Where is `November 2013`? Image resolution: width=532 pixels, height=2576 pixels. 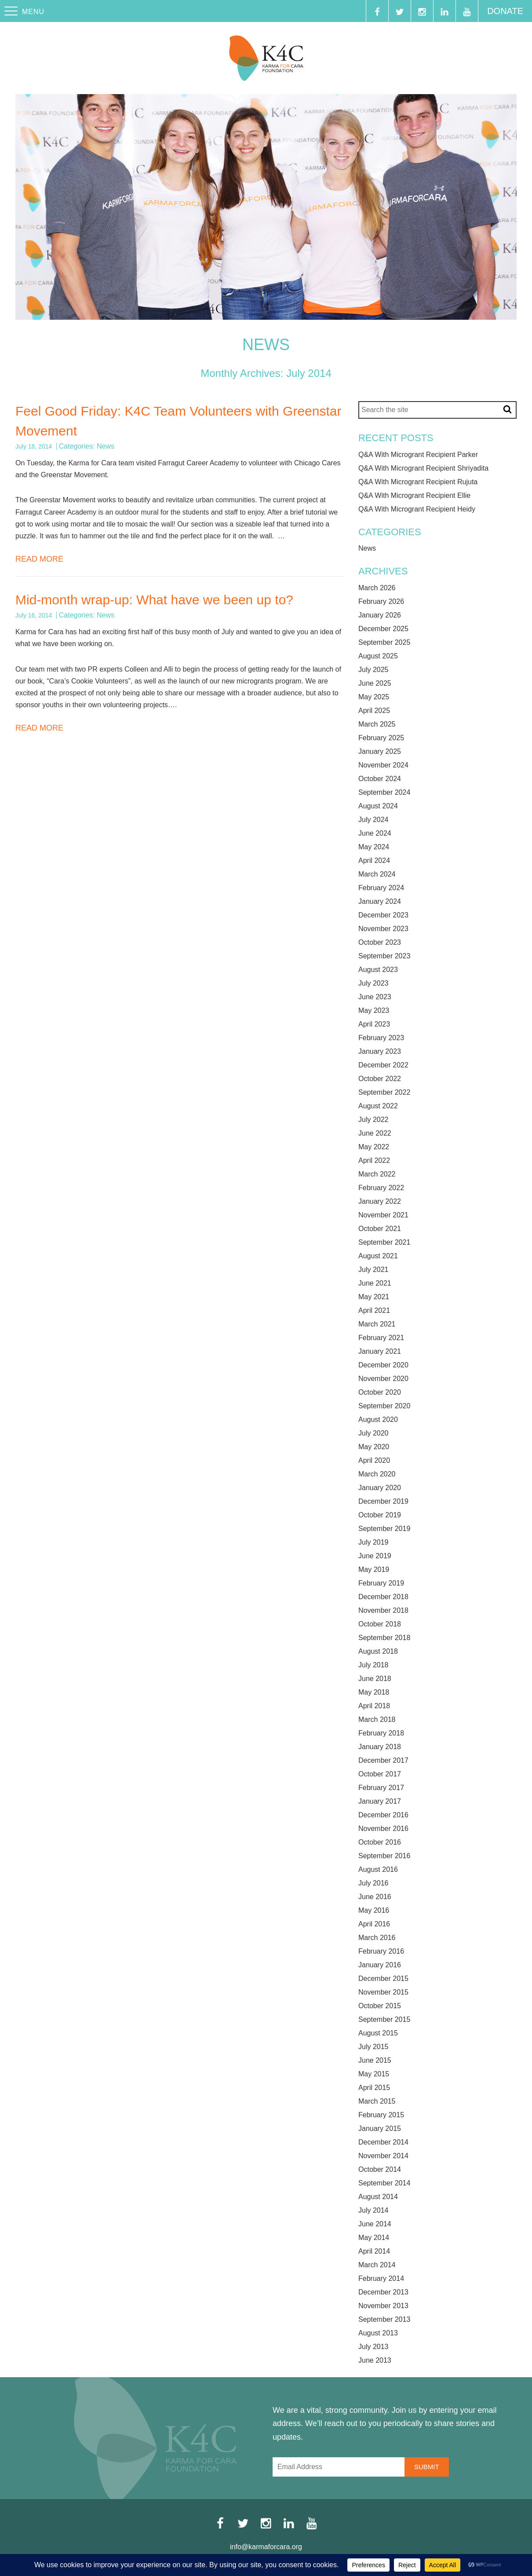 November 2013 is located at coordinates (383, 2305).